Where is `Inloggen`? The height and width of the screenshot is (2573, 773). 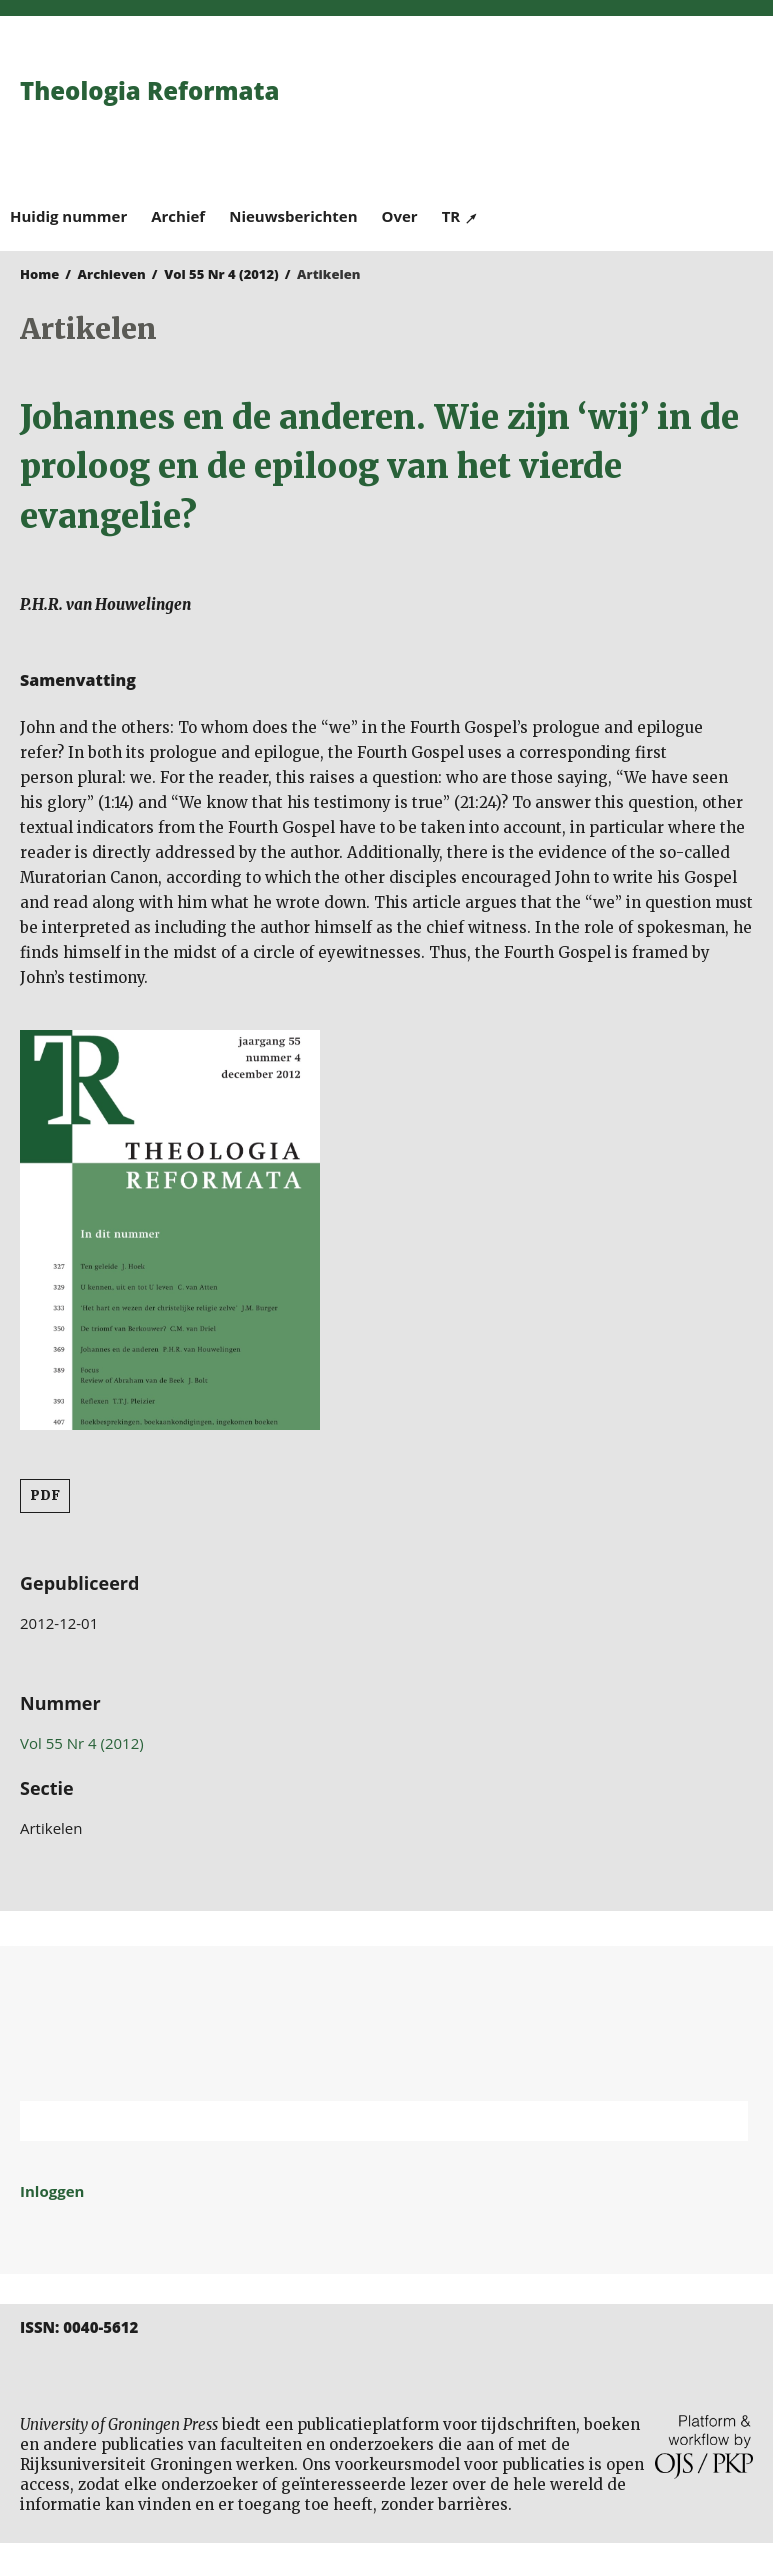
Inloggen is located at coordinates (52, 2191).